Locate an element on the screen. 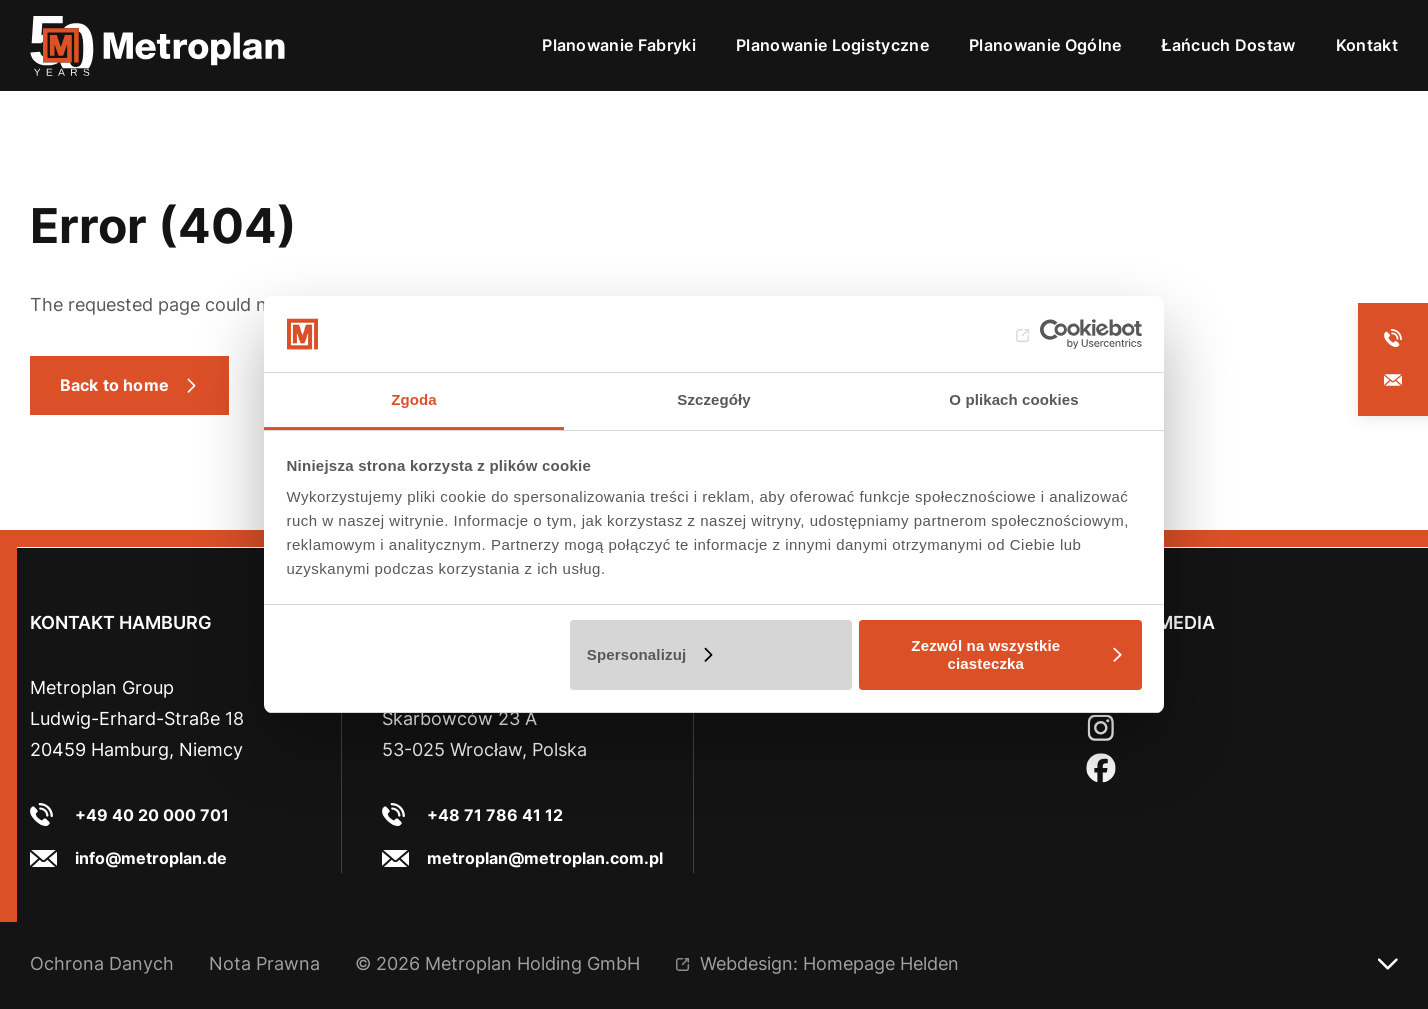 This screenshot has width=1428, height=1009. Spersonalizuj is located at coordinates (637, 654).